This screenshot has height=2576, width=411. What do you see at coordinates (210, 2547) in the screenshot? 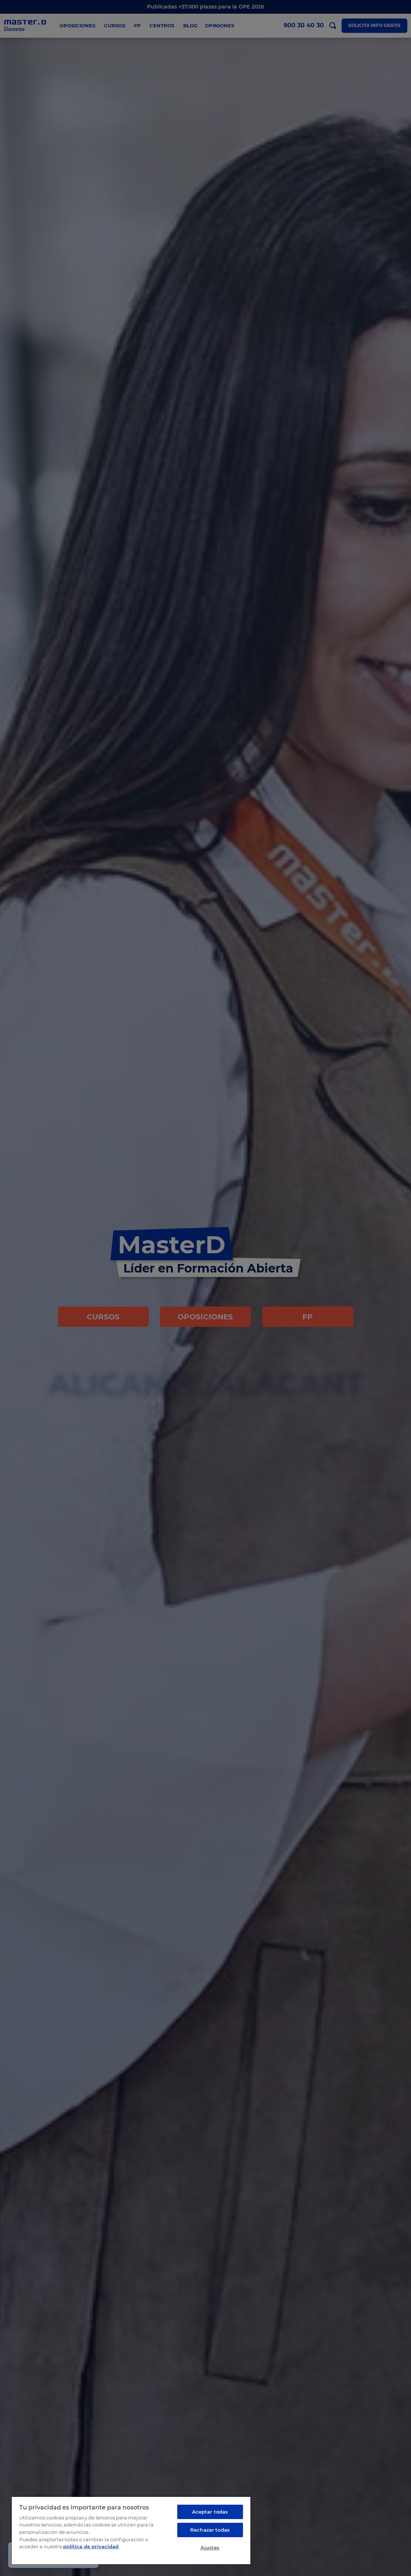
I see `Ajustes [Ajustes, Abre el cuadro de diálogo del centro de preferencias.]` at bounding box center [210, 2547].